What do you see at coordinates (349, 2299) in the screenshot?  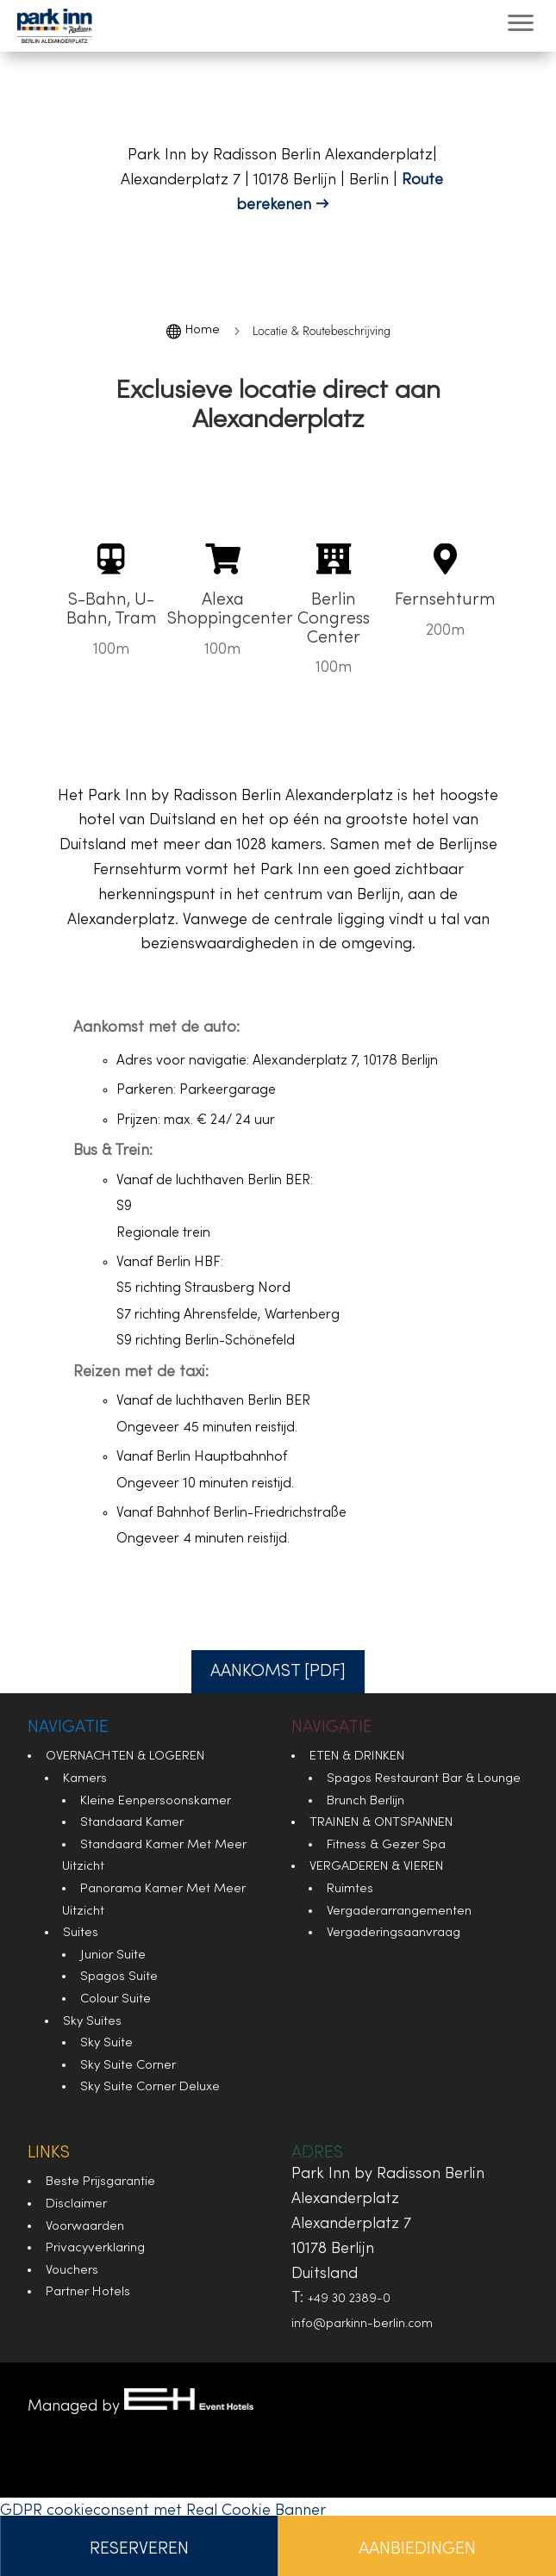 I see `+49 30 2389-0` at bounding box center [349, 2299].